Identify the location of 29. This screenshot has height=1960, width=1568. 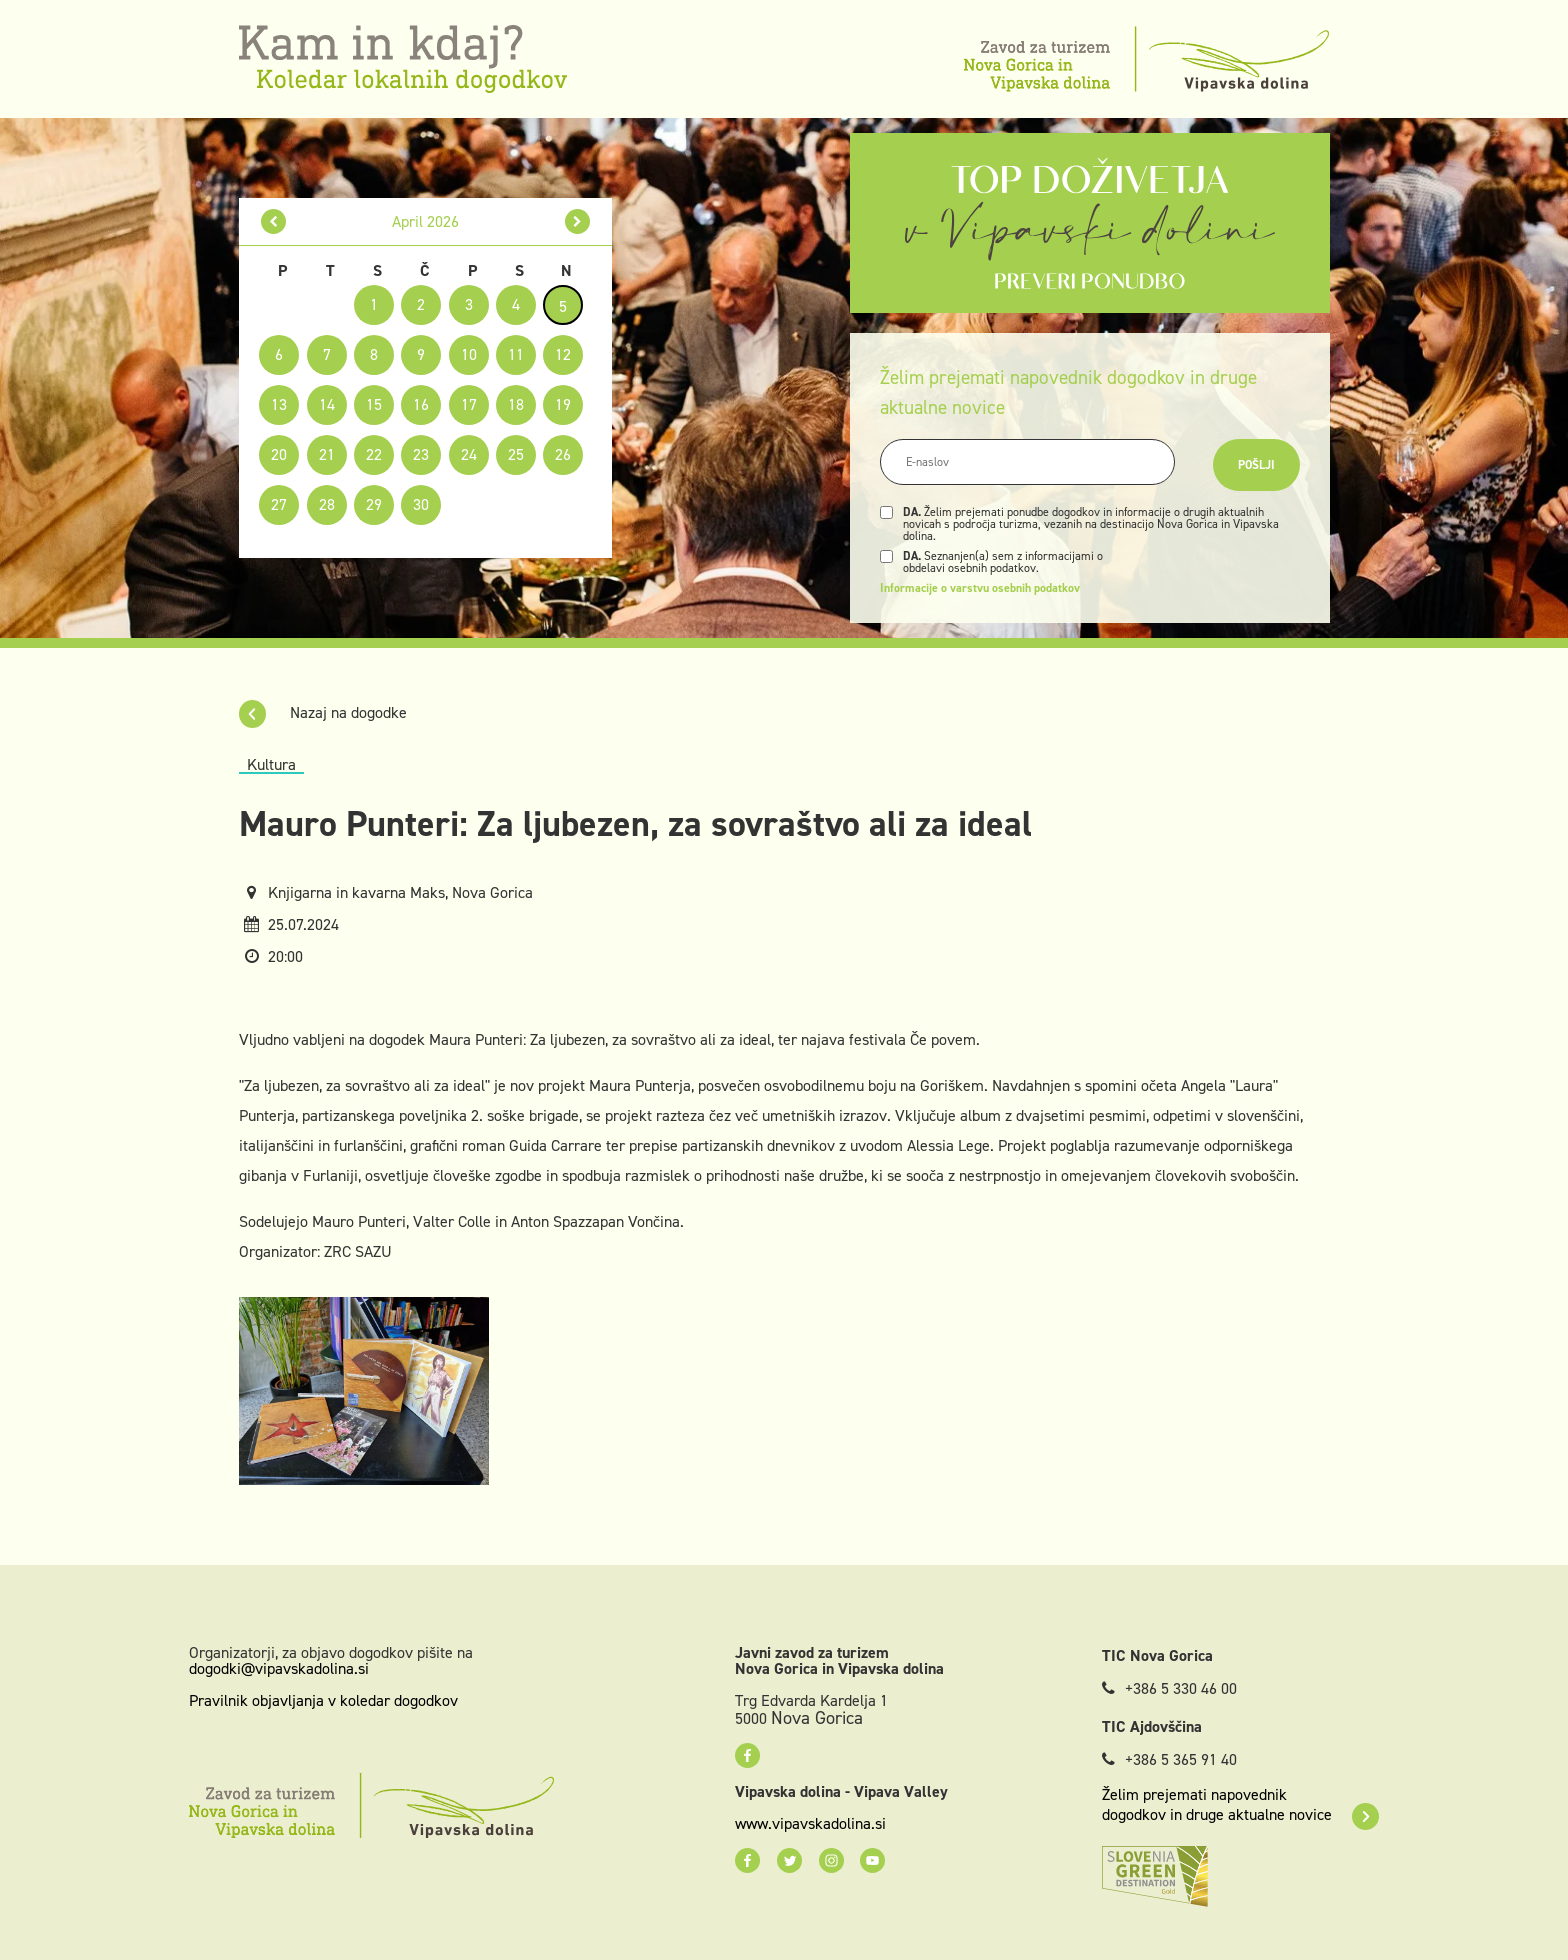
(374, 504).